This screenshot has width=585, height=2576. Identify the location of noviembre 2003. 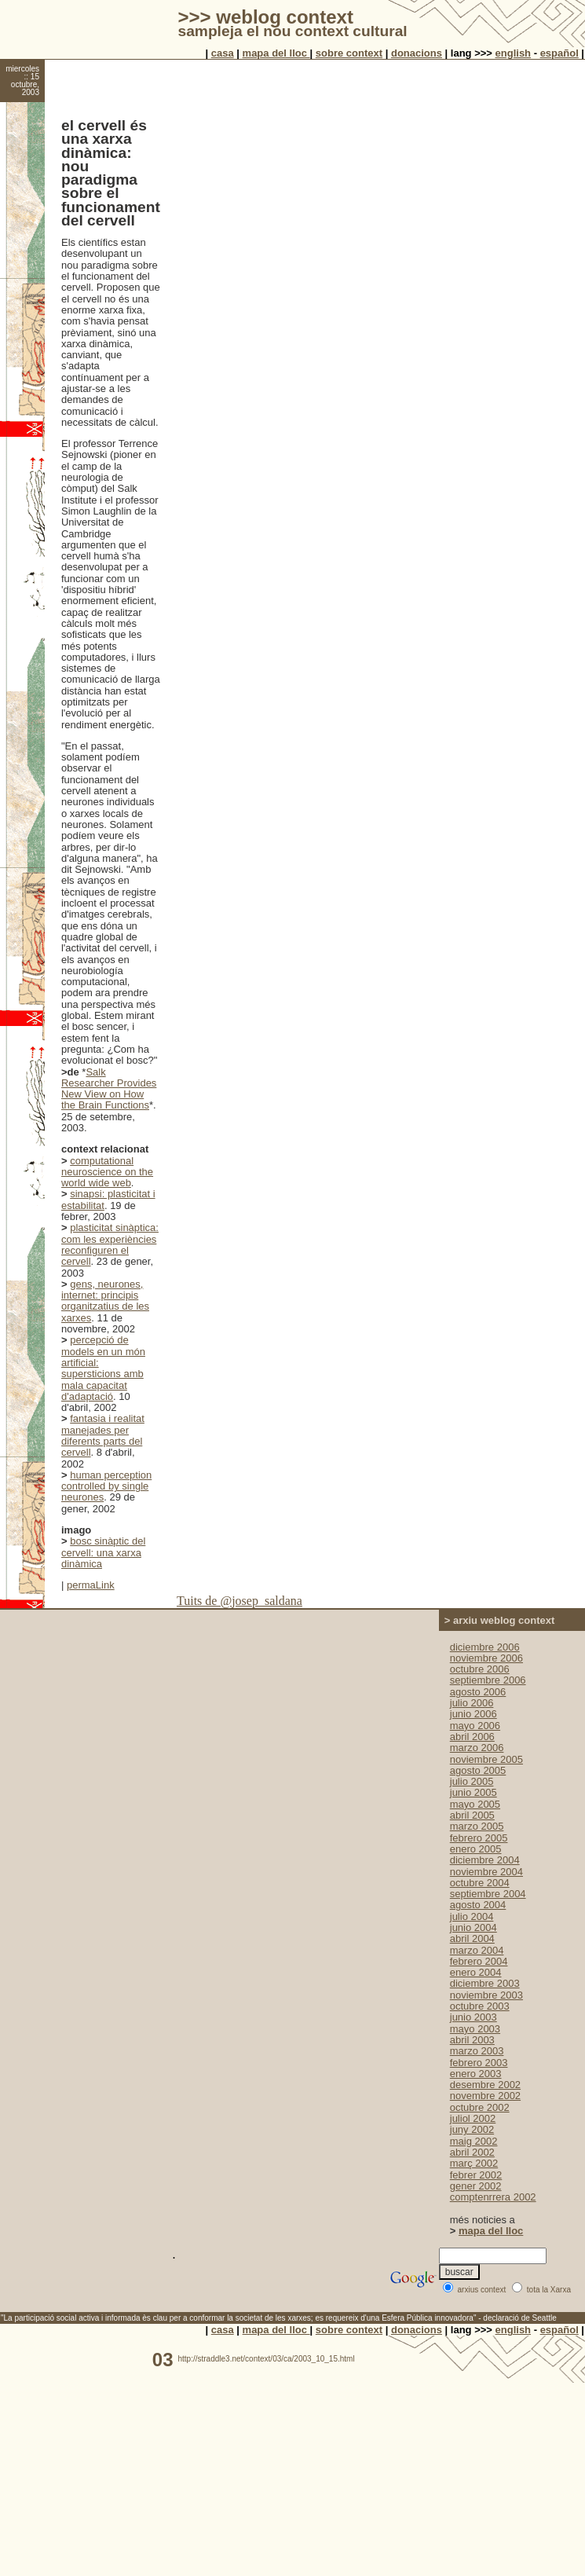
(486, 1995).